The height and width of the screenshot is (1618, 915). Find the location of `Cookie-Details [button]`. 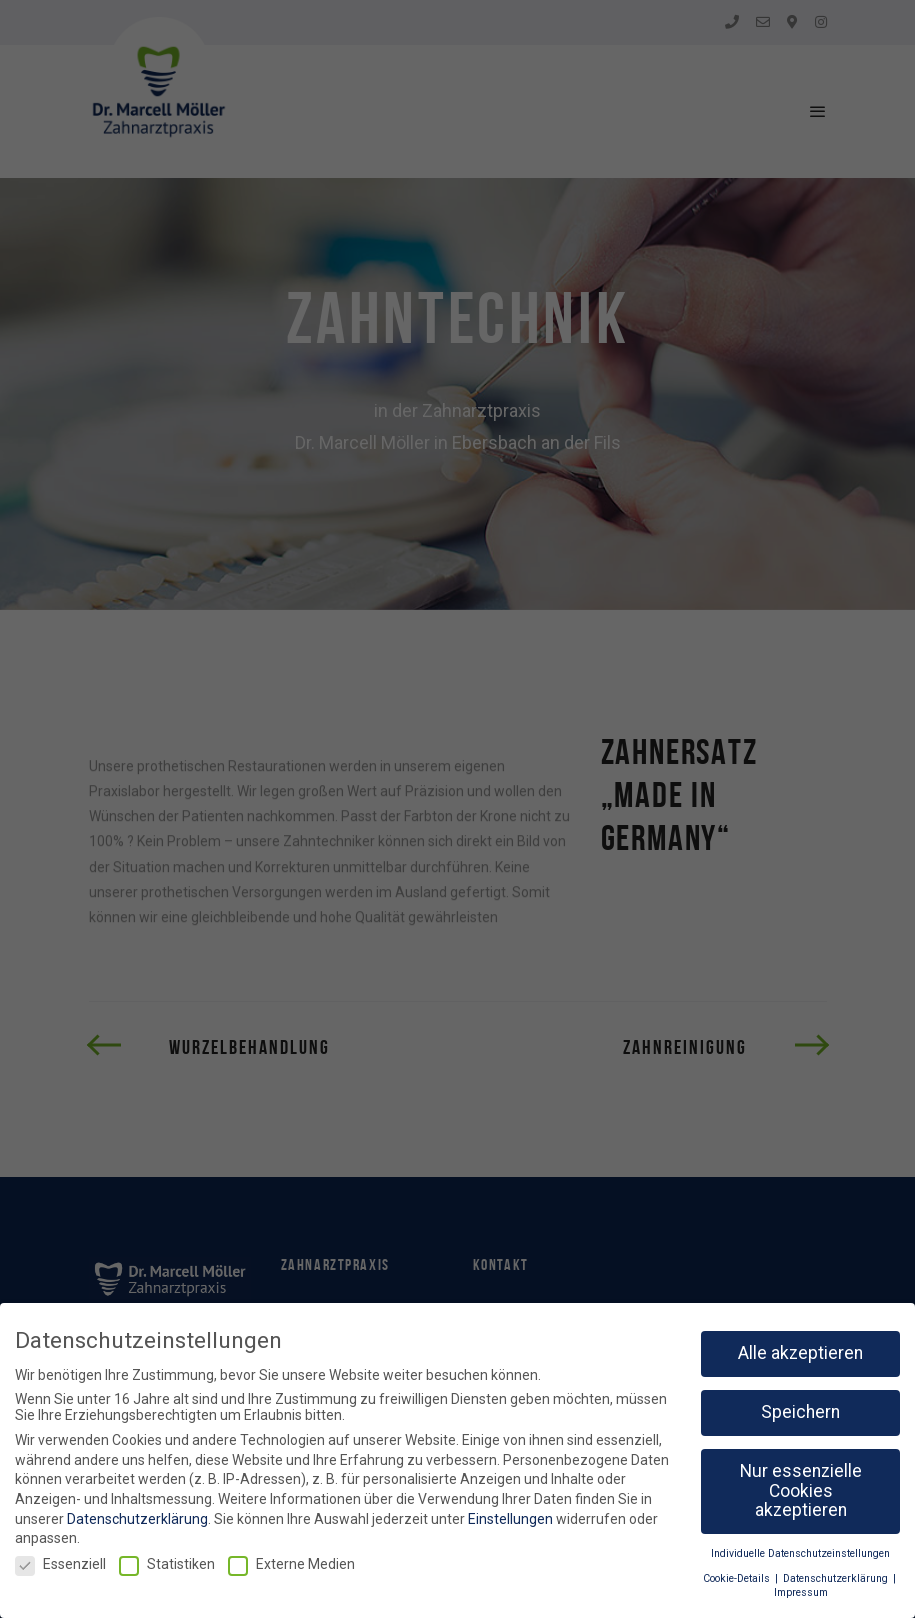

Cookie-Details [button] is located at coordinates (738, 1578).